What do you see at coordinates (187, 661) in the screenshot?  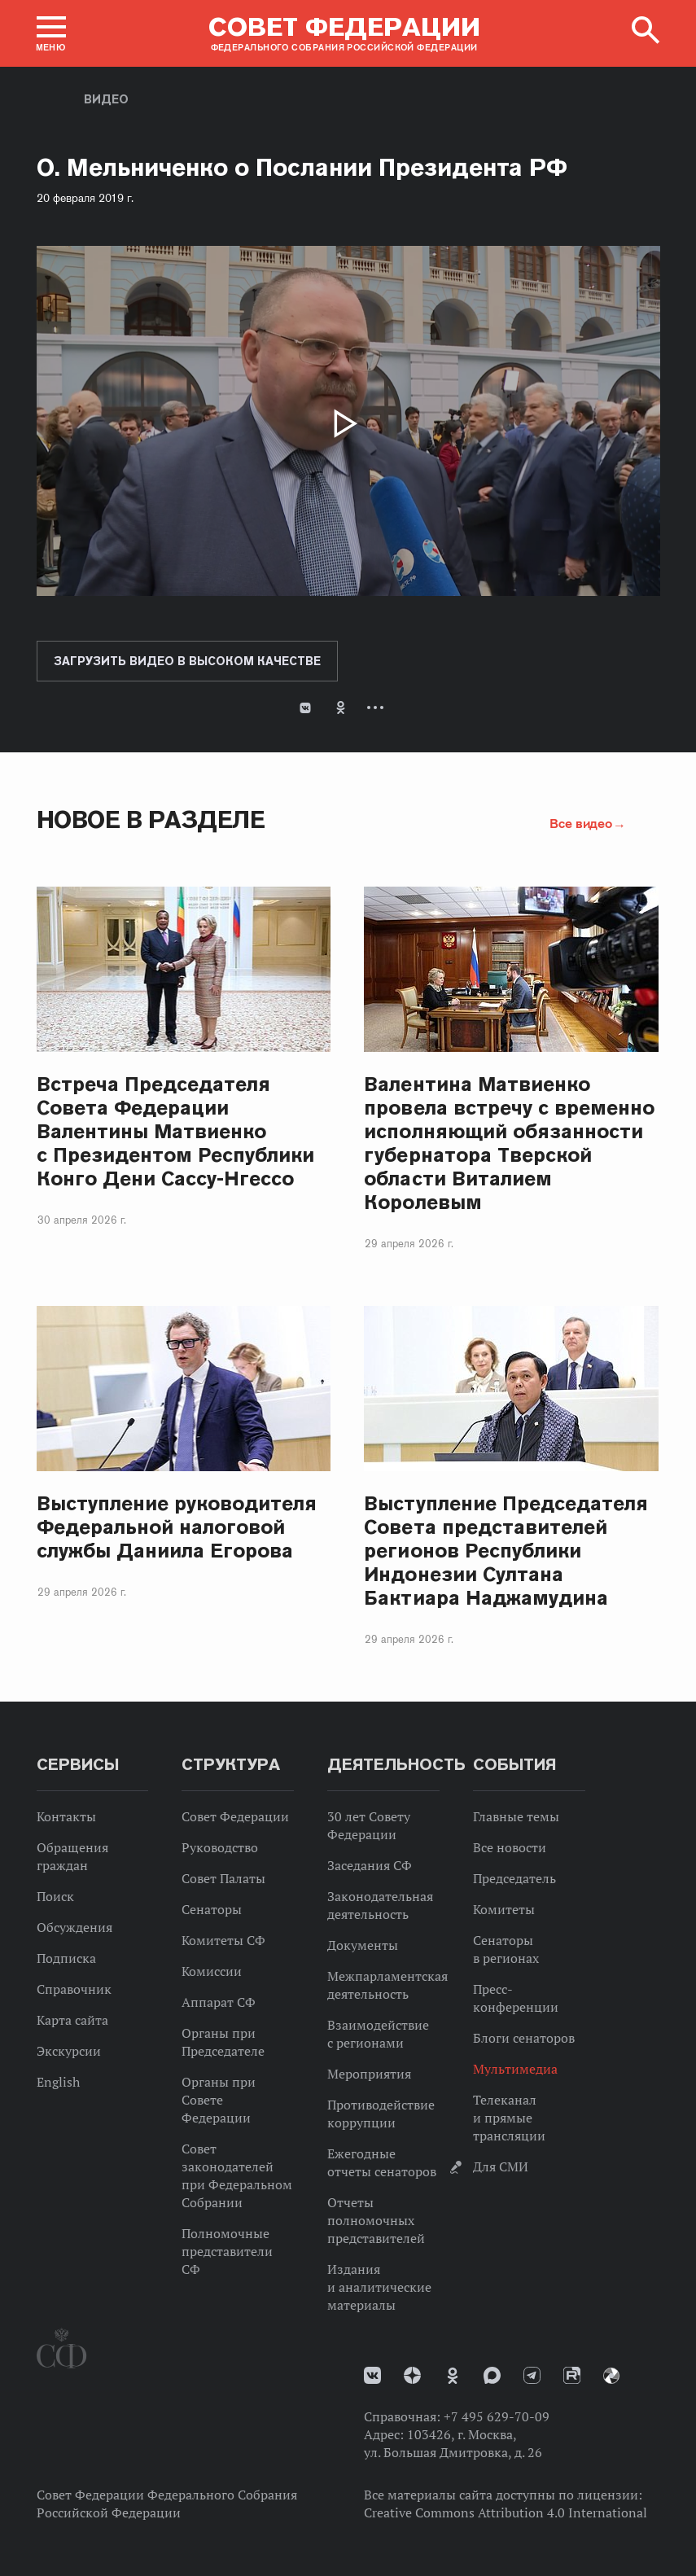 I see `Загрузить видео в высоком качестве` at bounding box center [187, 661].